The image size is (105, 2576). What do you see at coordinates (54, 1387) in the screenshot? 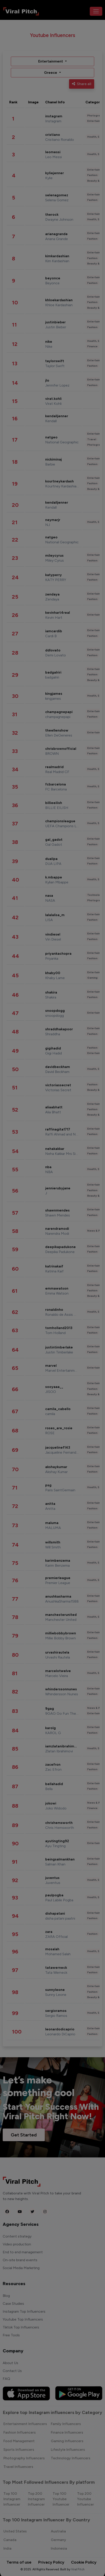
I see `sooyaaa__` at bounding box center [54, 1387].